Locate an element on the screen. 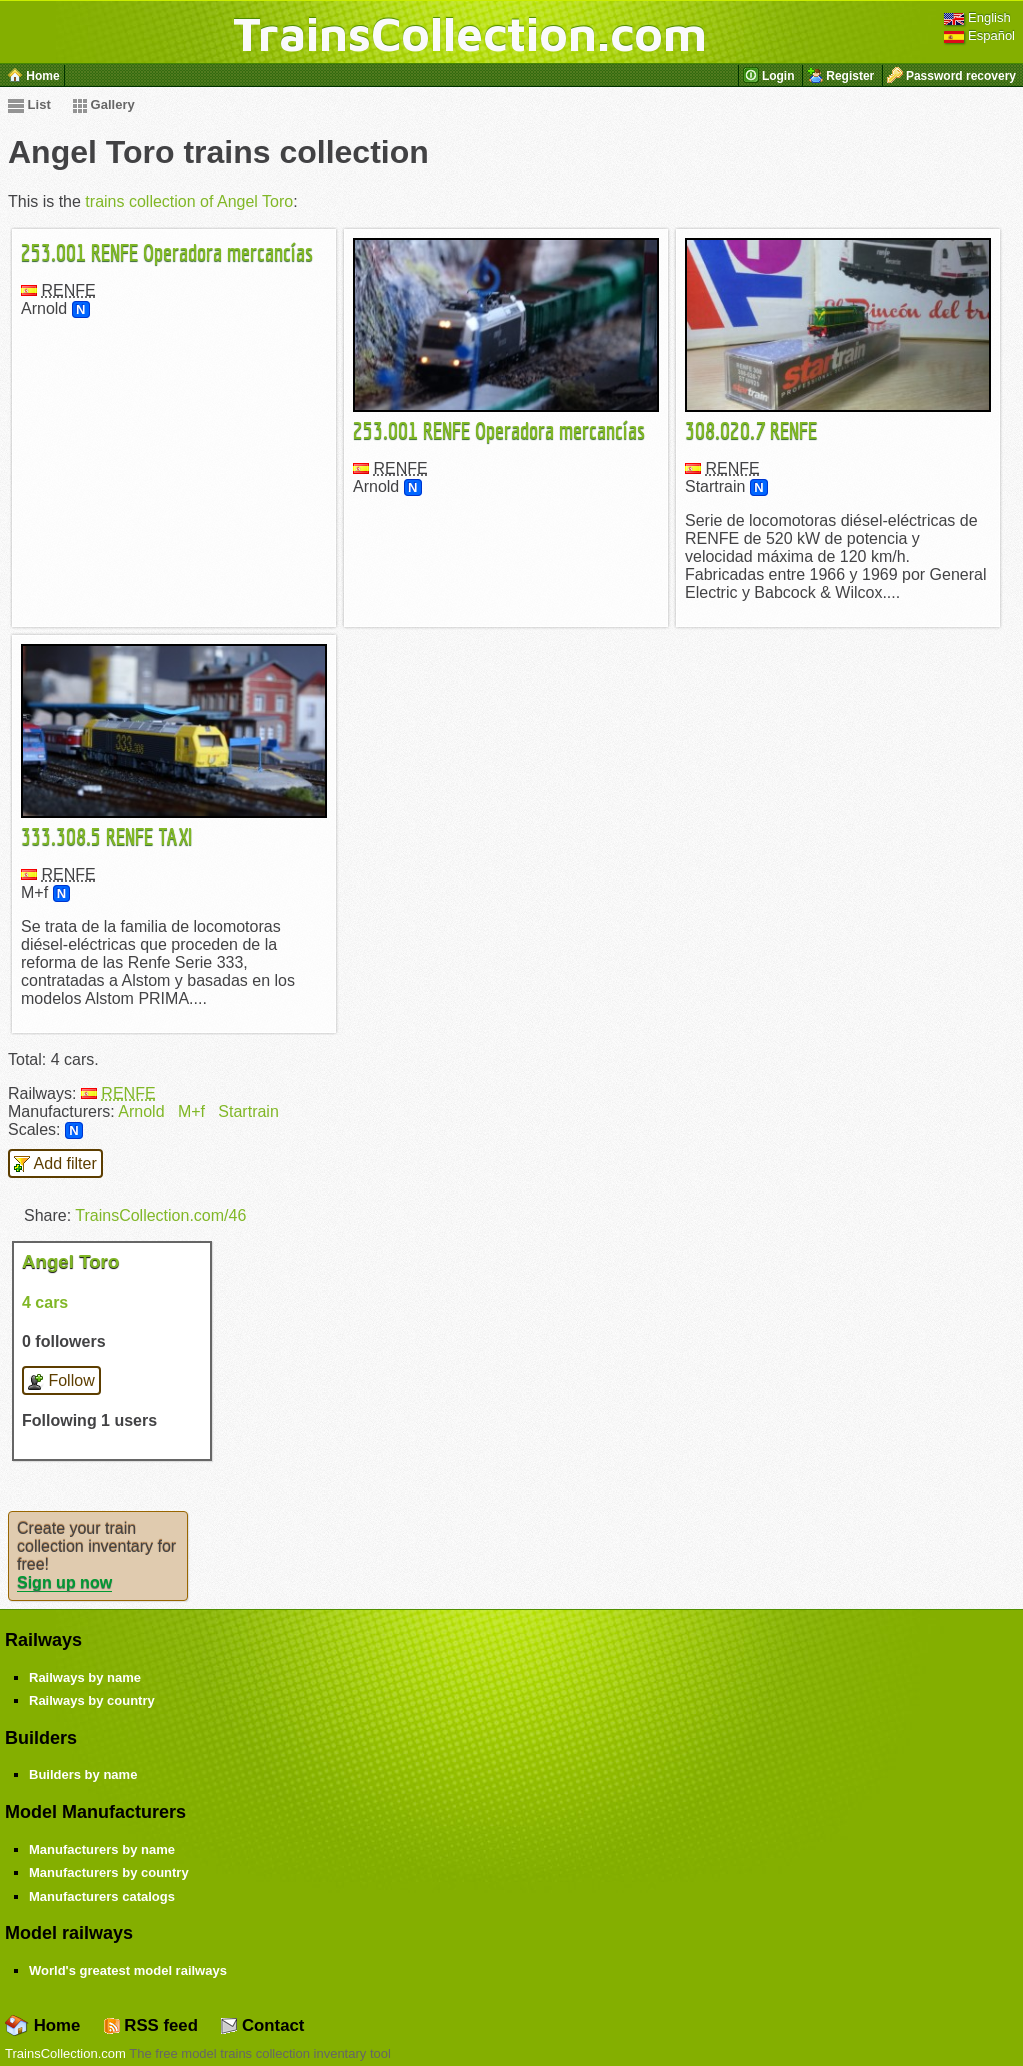 Image resolution: width=1023 pixels, height=2066 pixels. Home is located at coordinates (42, 2025).